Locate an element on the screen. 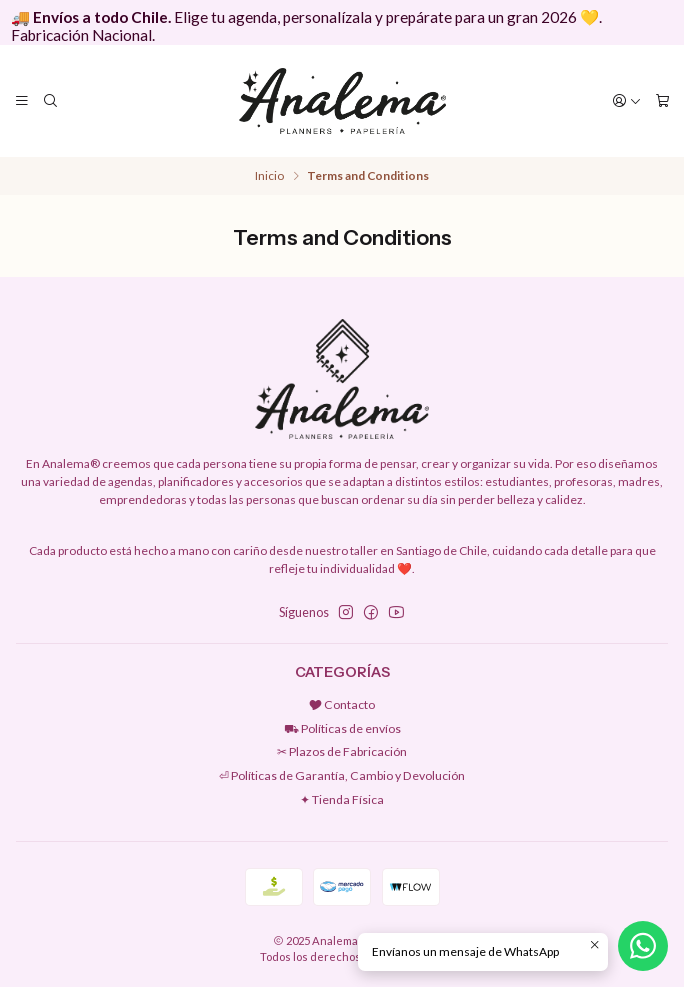  ✦ Tienda Física is located at coordinates (342, 799).